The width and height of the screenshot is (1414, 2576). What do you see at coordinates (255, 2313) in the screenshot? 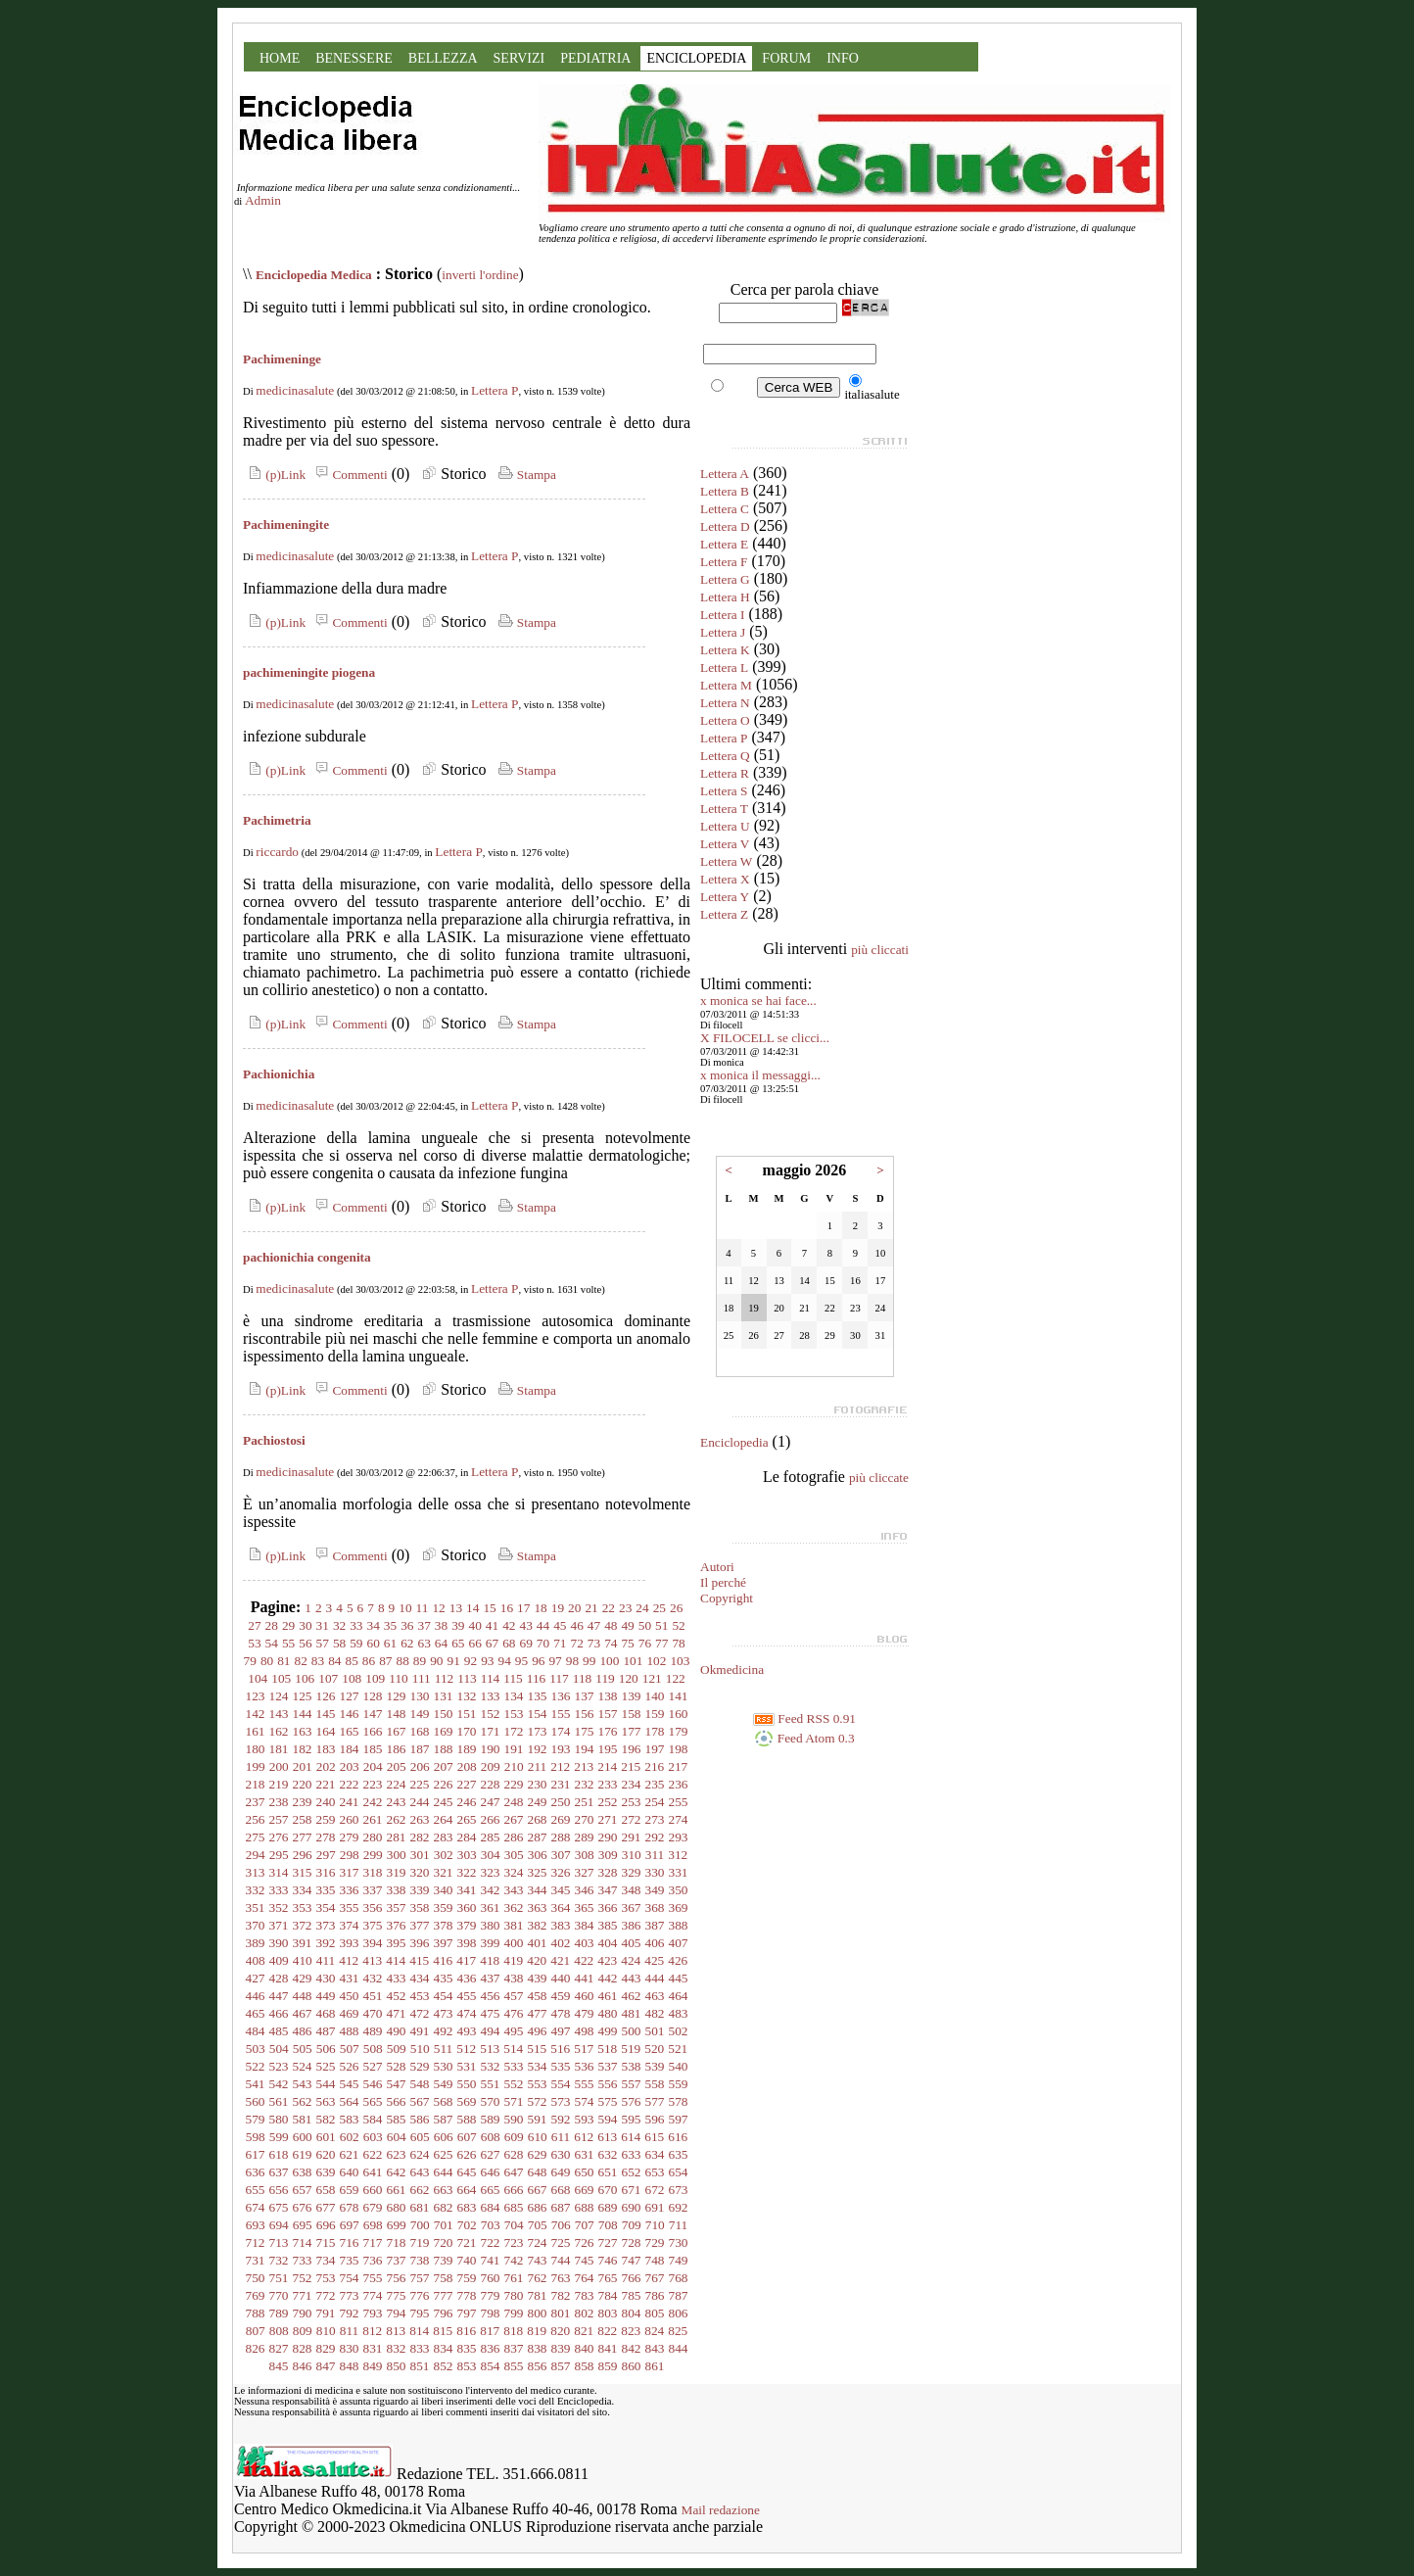
I see `788` at bounding box center [255, 2313].